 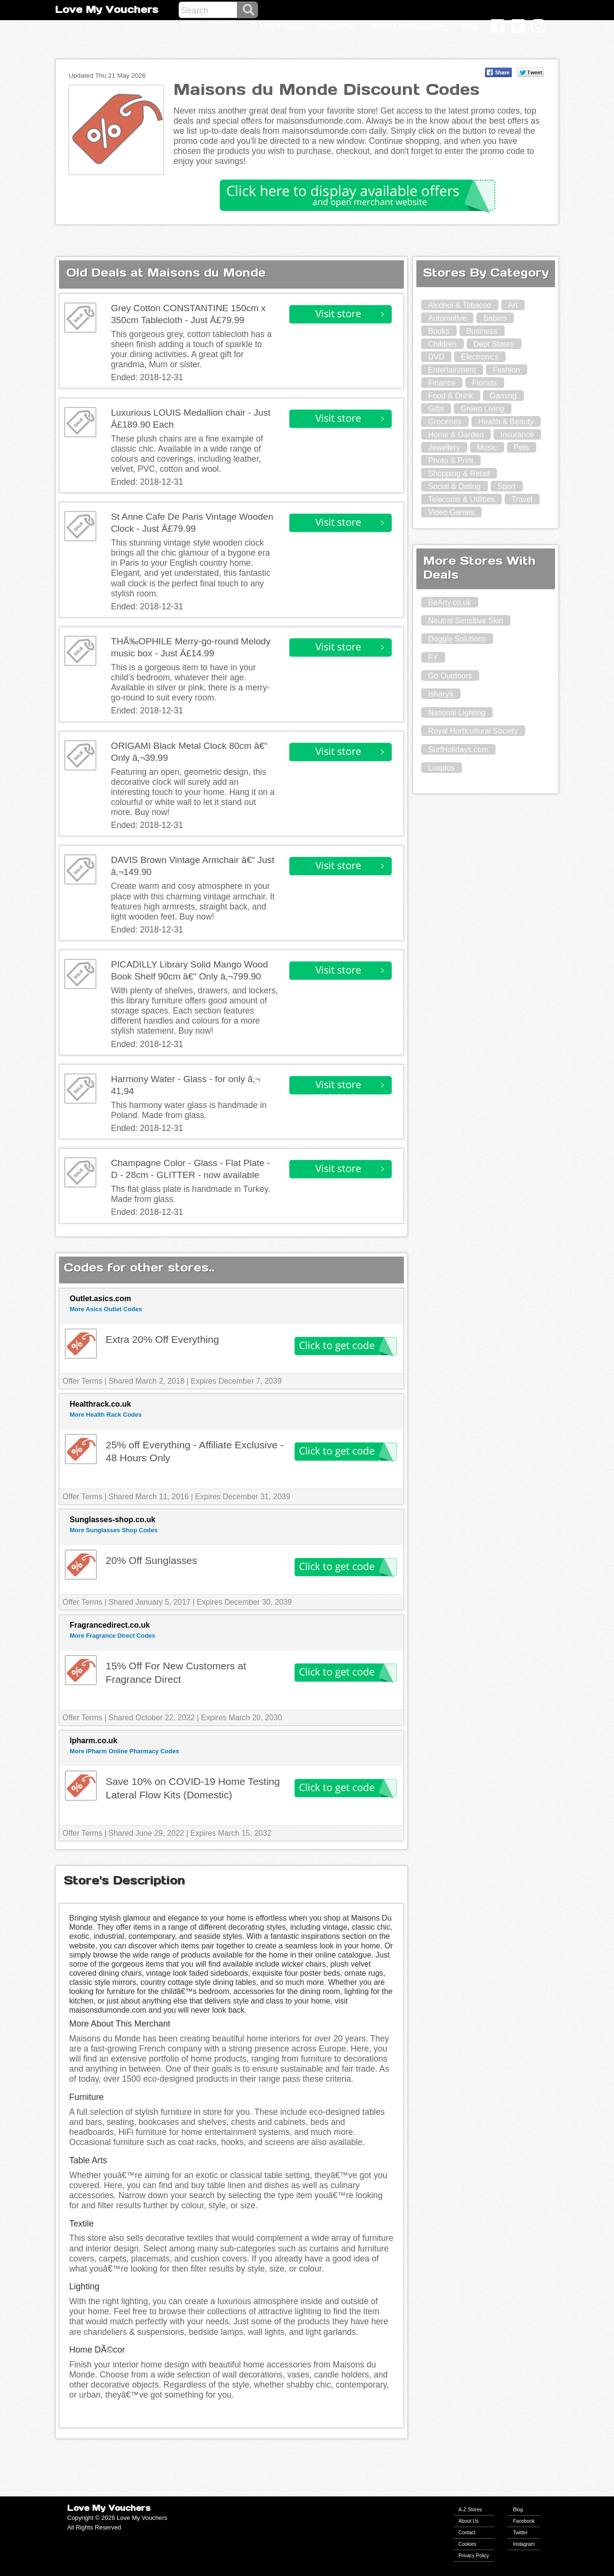 What do you see at coordinates (457, 639) in the screenshot?
I see `Doggie Solutions` at bounding box center [457, 639].